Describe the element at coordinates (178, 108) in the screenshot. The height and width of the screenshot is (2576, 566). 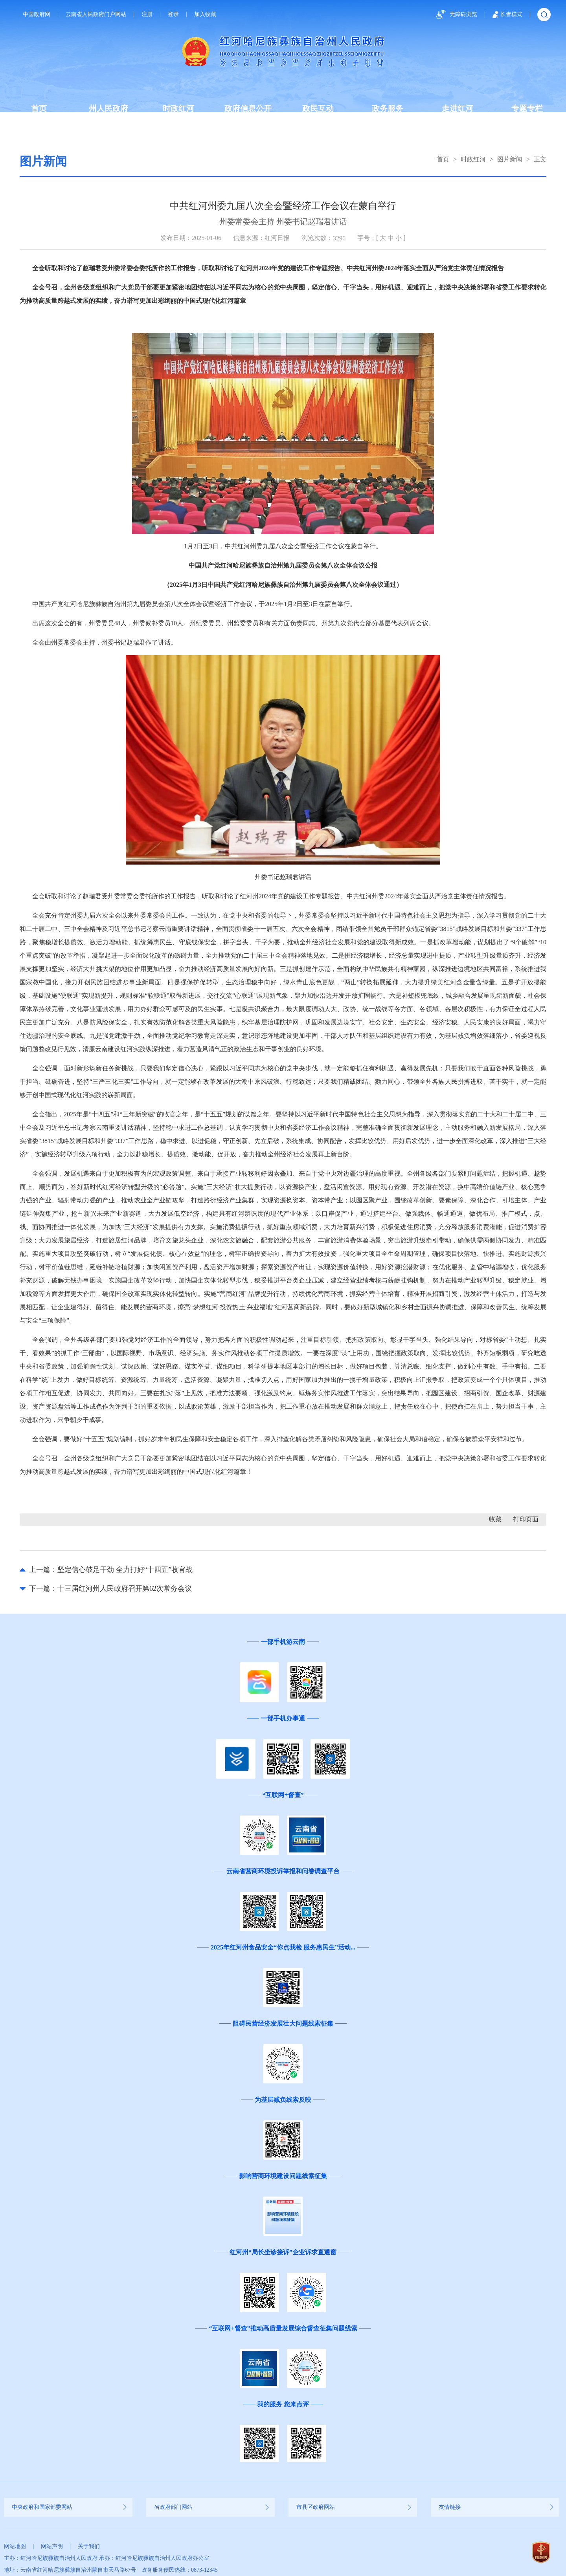
I see `时政红河` at that location.